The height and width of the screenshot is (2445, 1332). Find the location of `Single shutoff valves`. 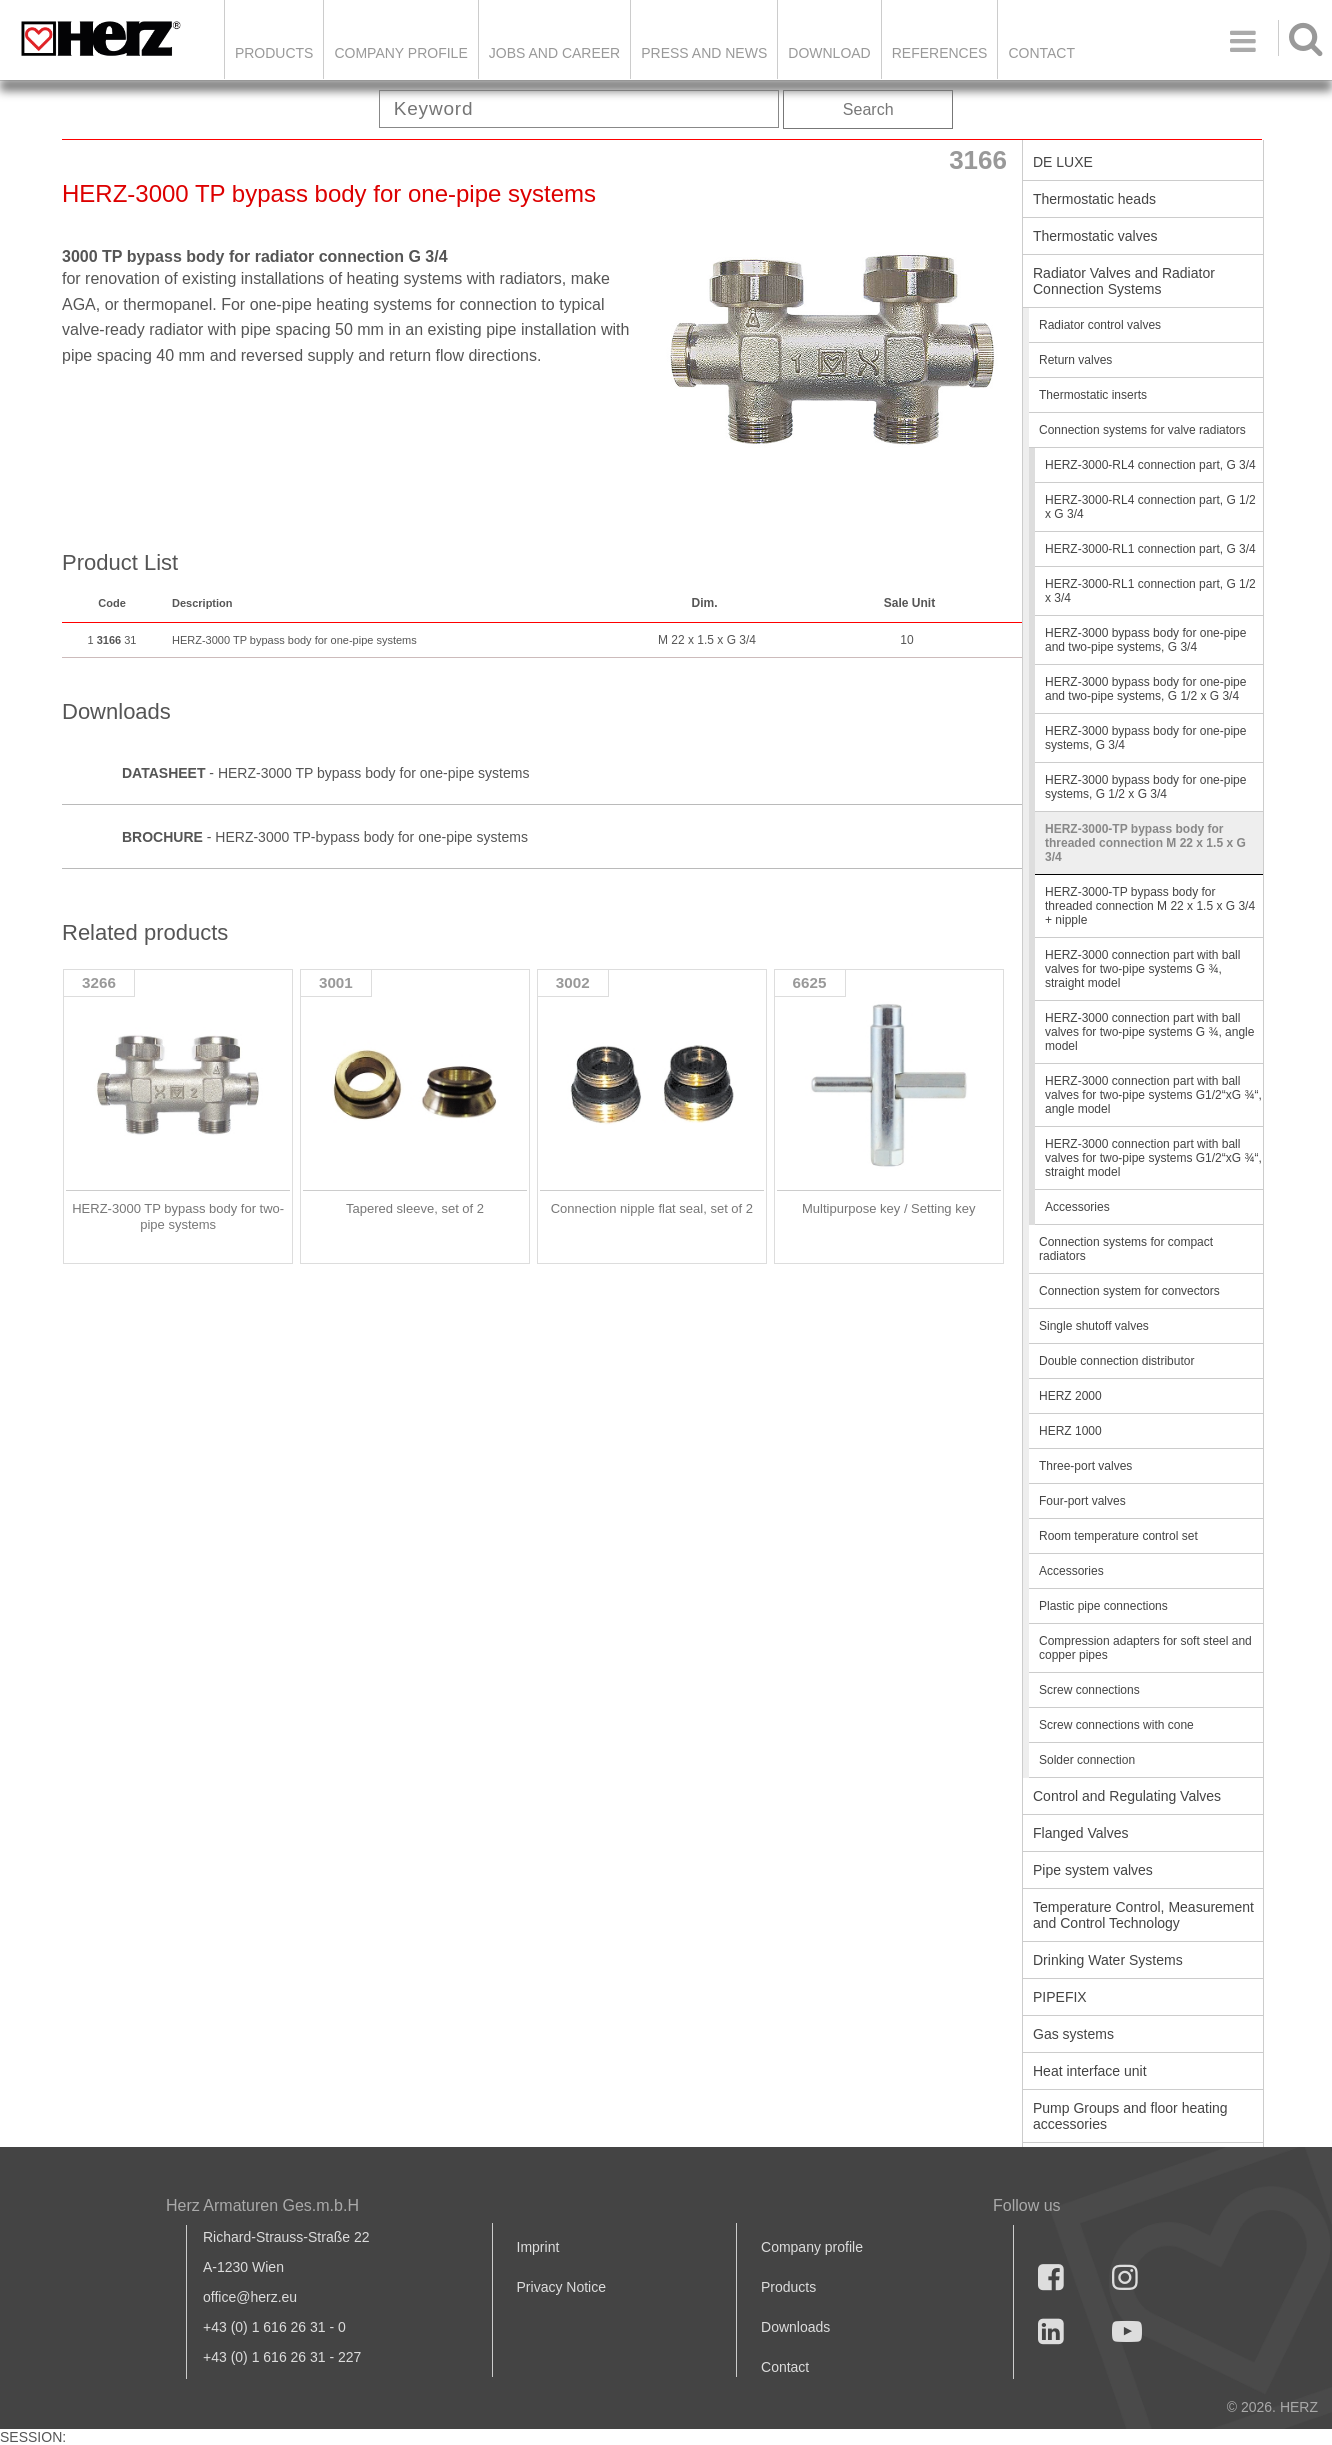

Single shutoff valves is located at coordinates (1094, 1326).